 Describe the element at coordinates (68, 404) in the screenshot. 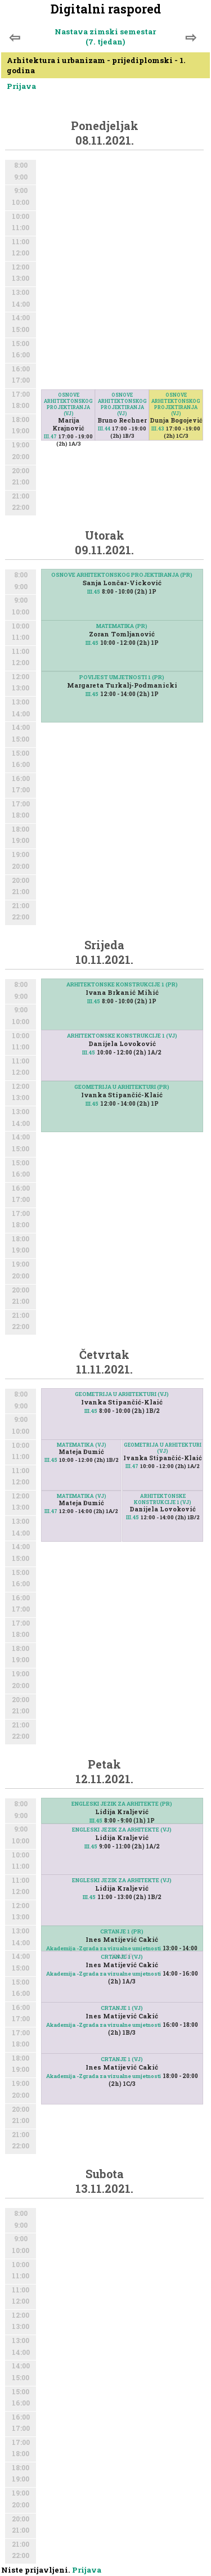

I see `OSNOVE ARHITEKTONSKOG PROJEKTIRANJA (VJ)` at that location.